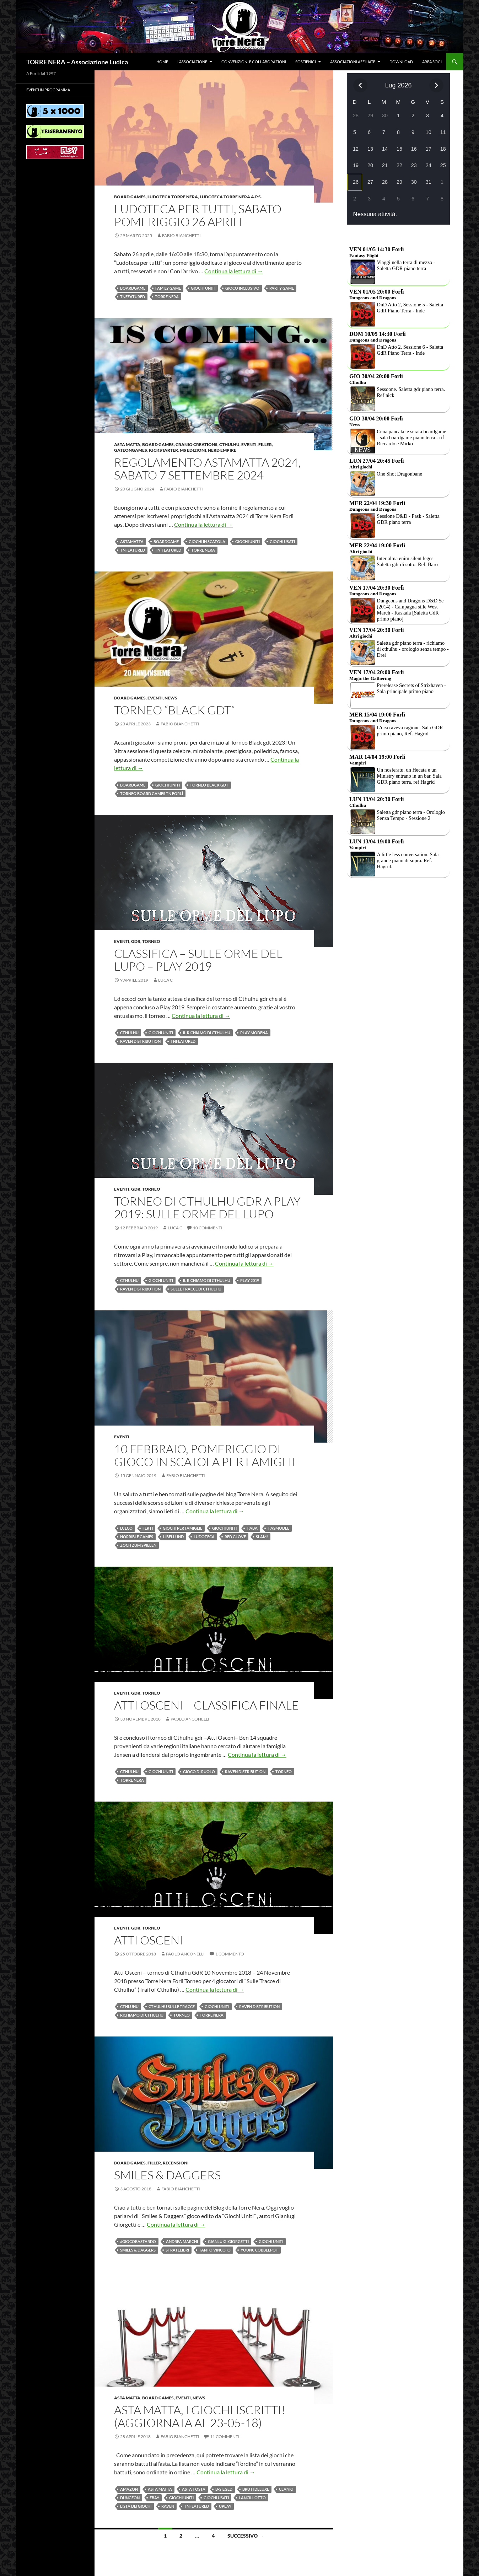  I want to click on giochi per famiglie, so click(182, 1528).